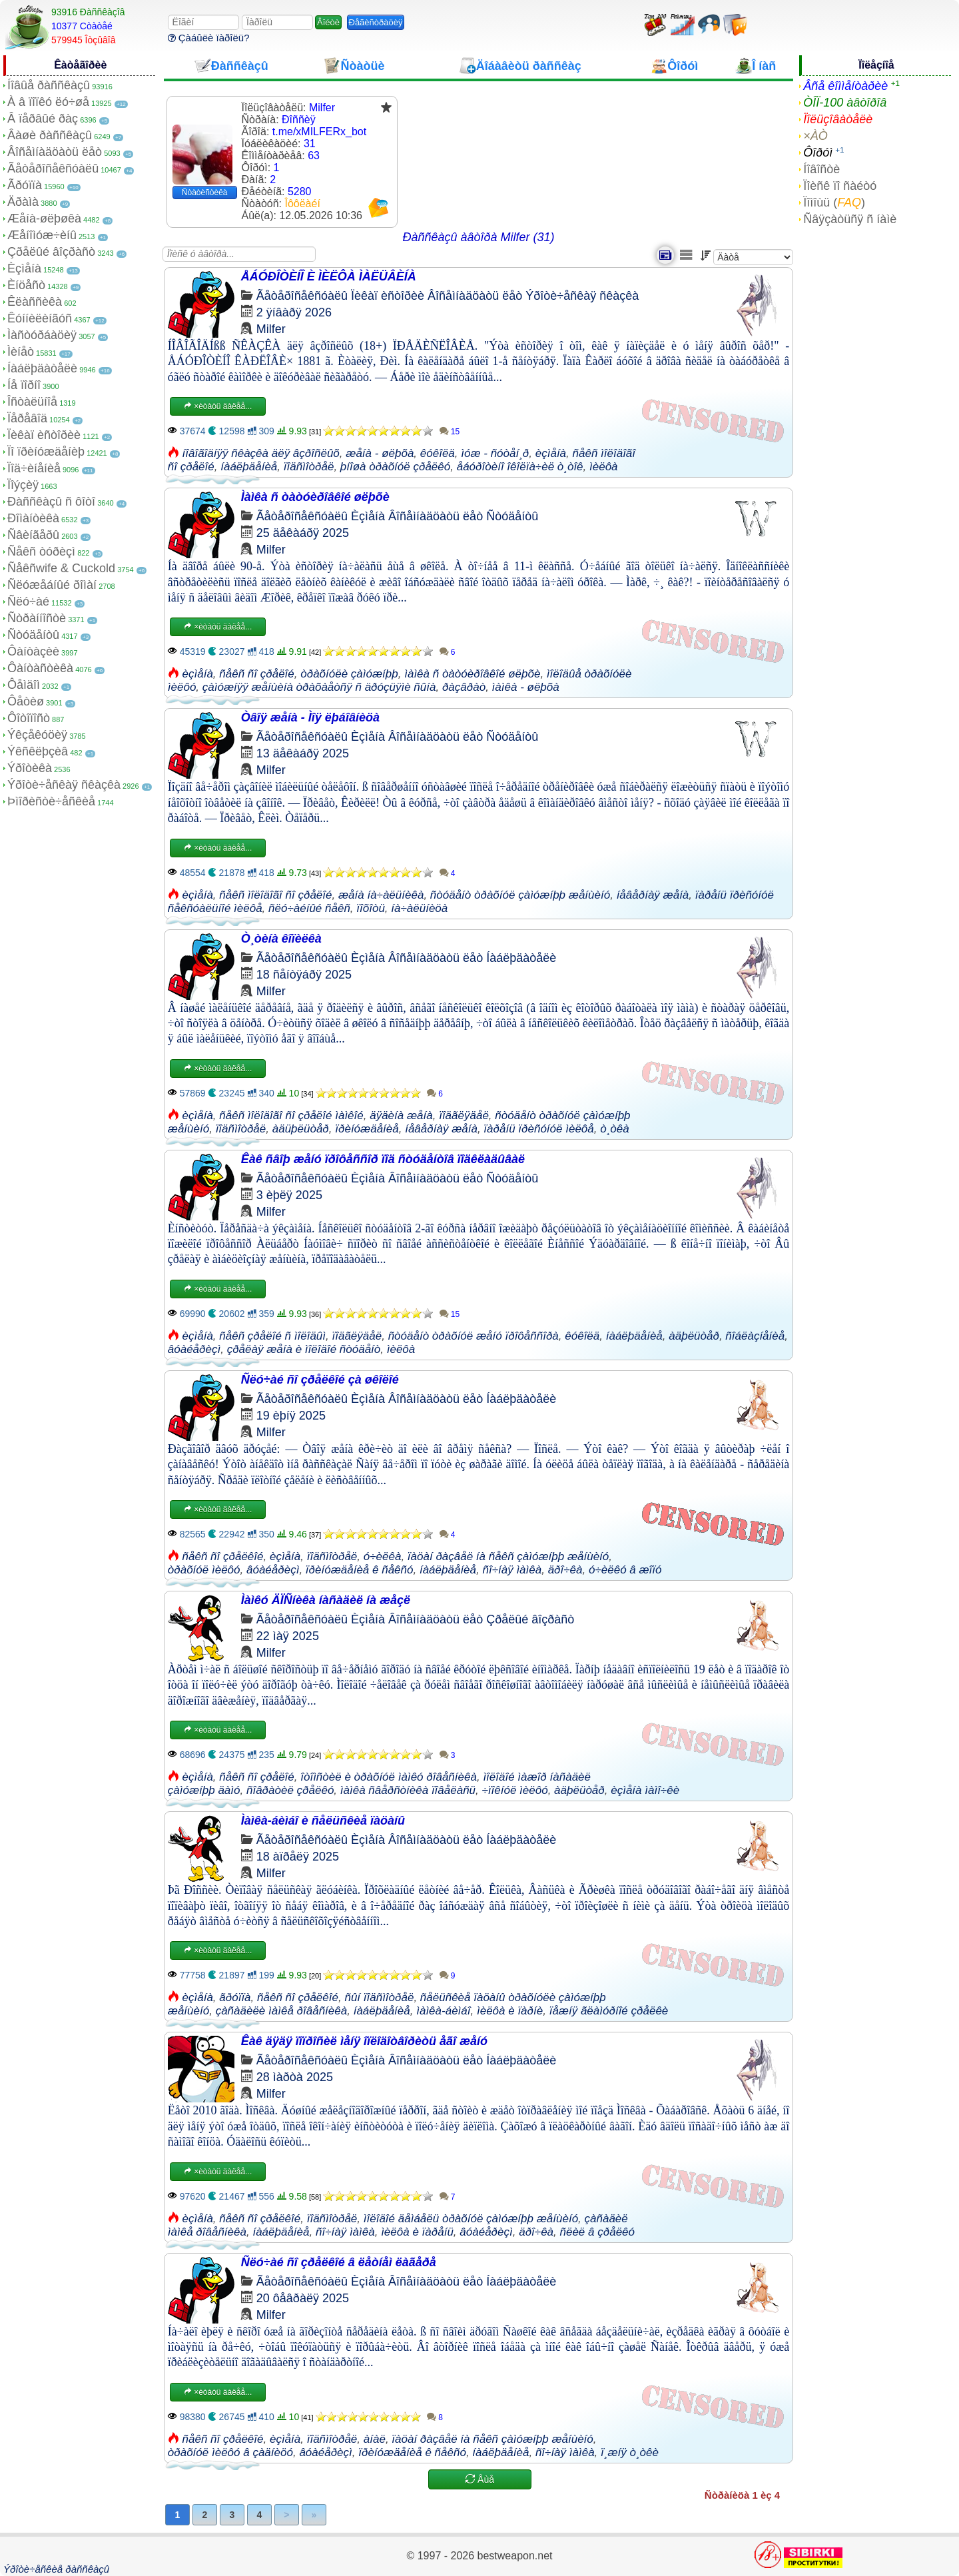  I want to click on ñî÷íàÿ ìàìêà, so click(511, 1569).